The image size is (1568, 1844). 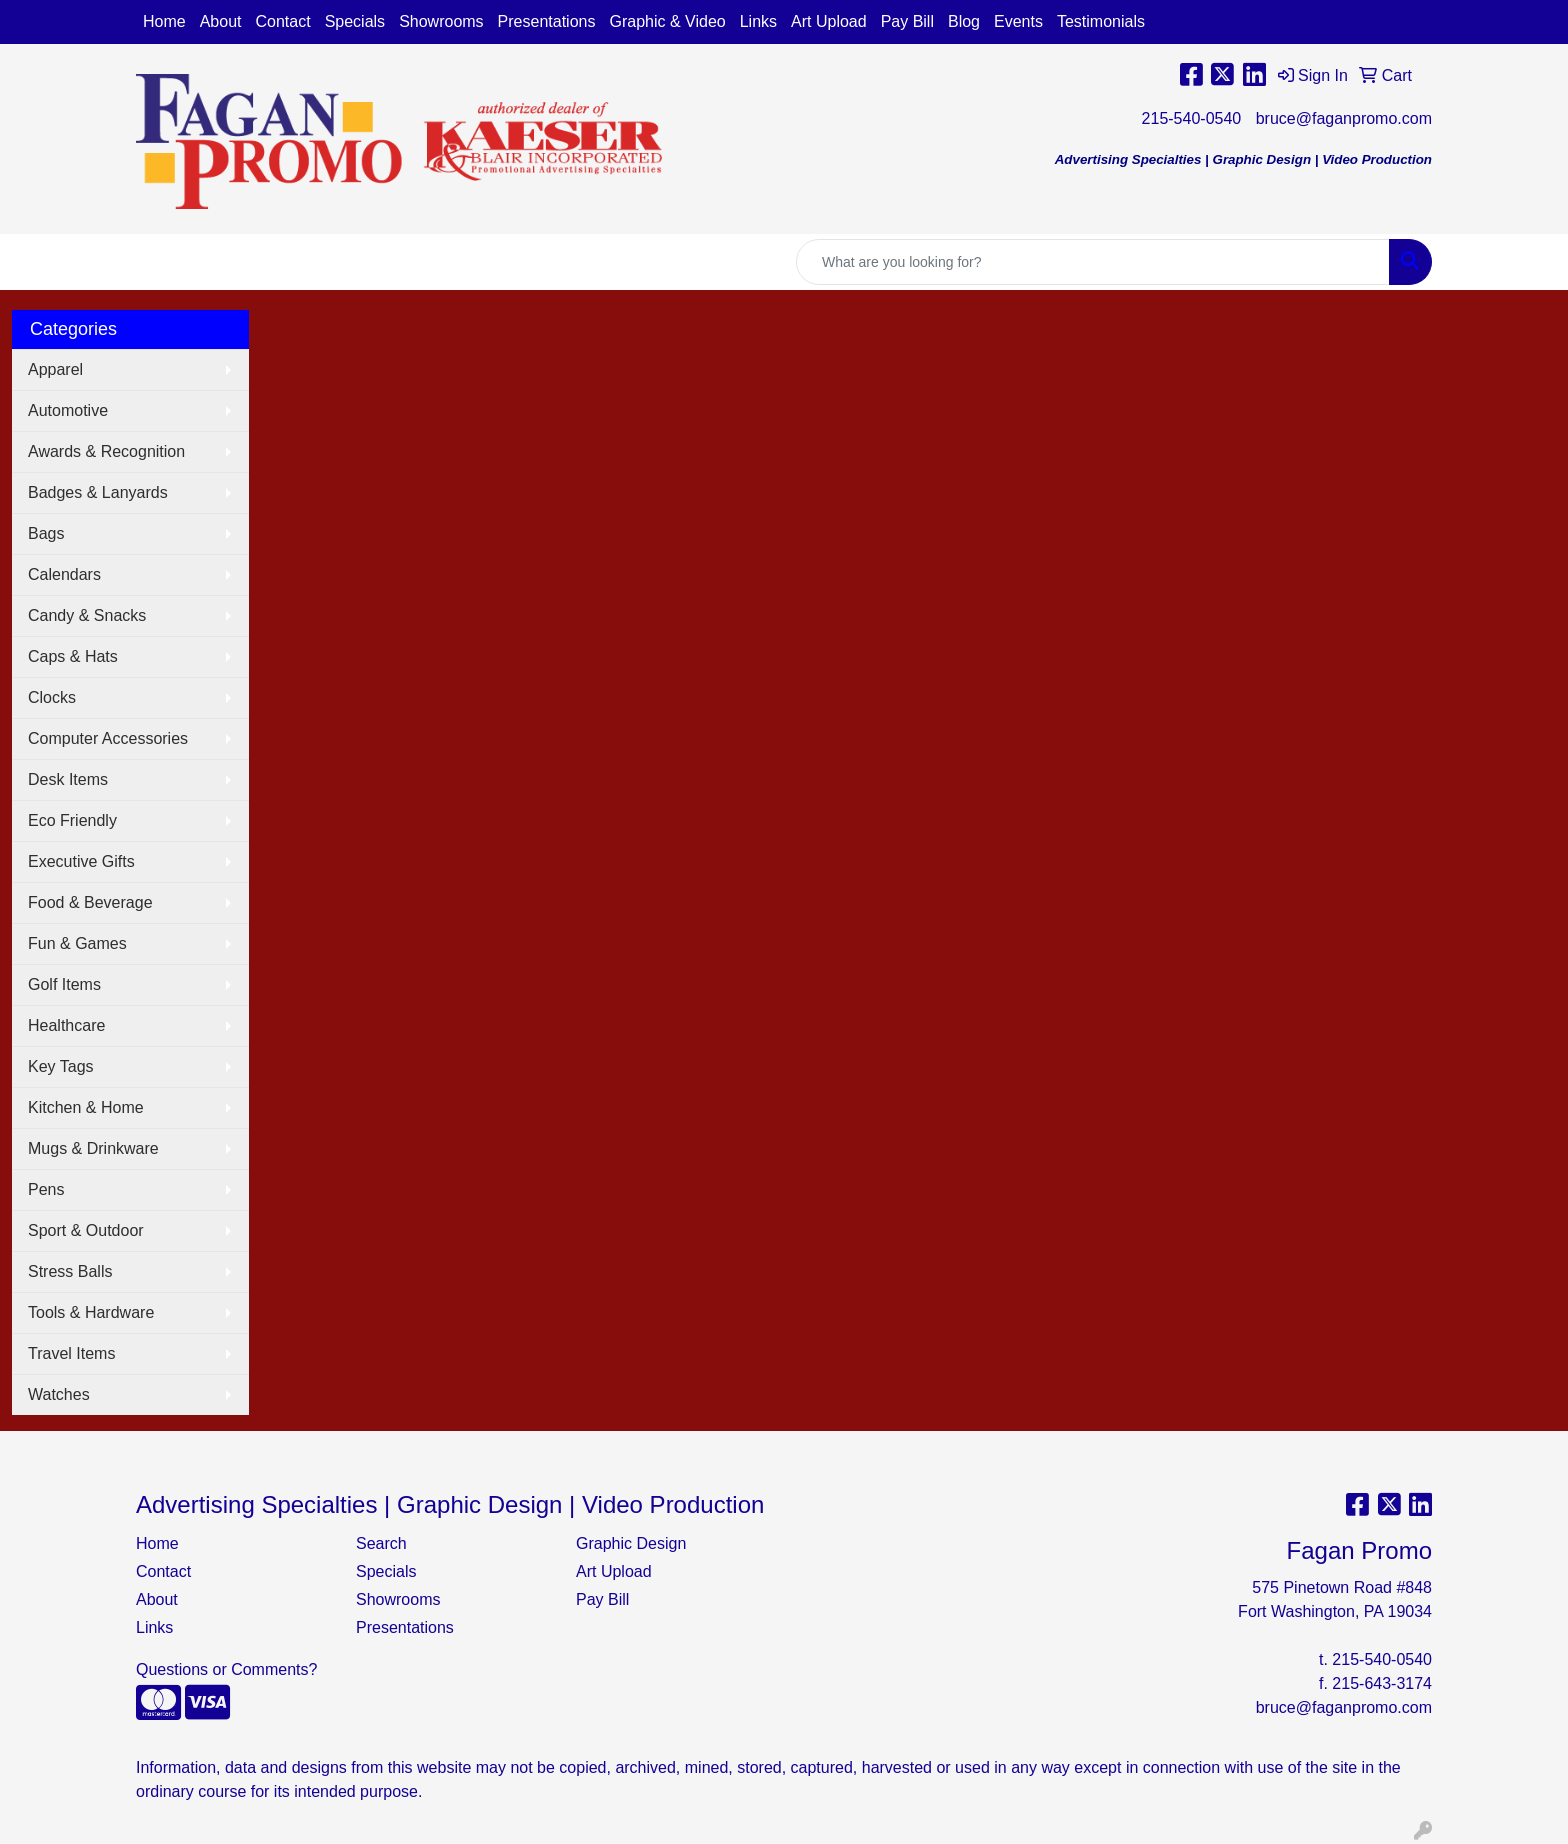 What do you see at coordinates (108, 738) in the screenshot?
I see `Computer Accessories` at bounding box center [108, 738].